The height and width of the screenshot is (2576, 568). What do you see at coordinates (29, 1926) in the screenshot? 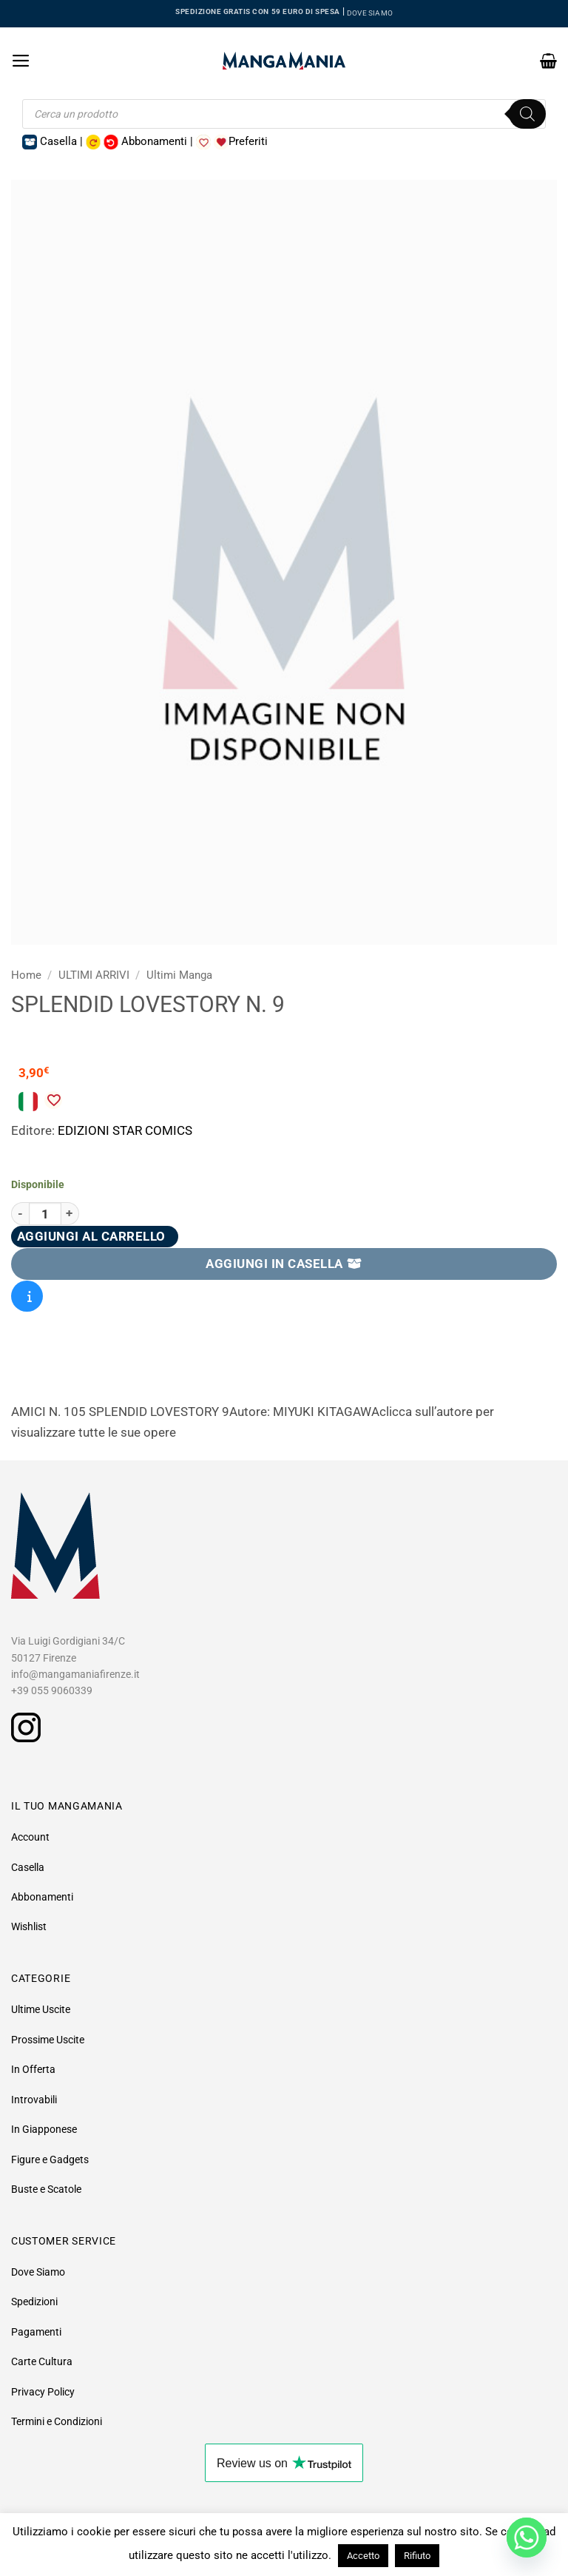
I see `Wishlist` at bounding box center [29, 1926].